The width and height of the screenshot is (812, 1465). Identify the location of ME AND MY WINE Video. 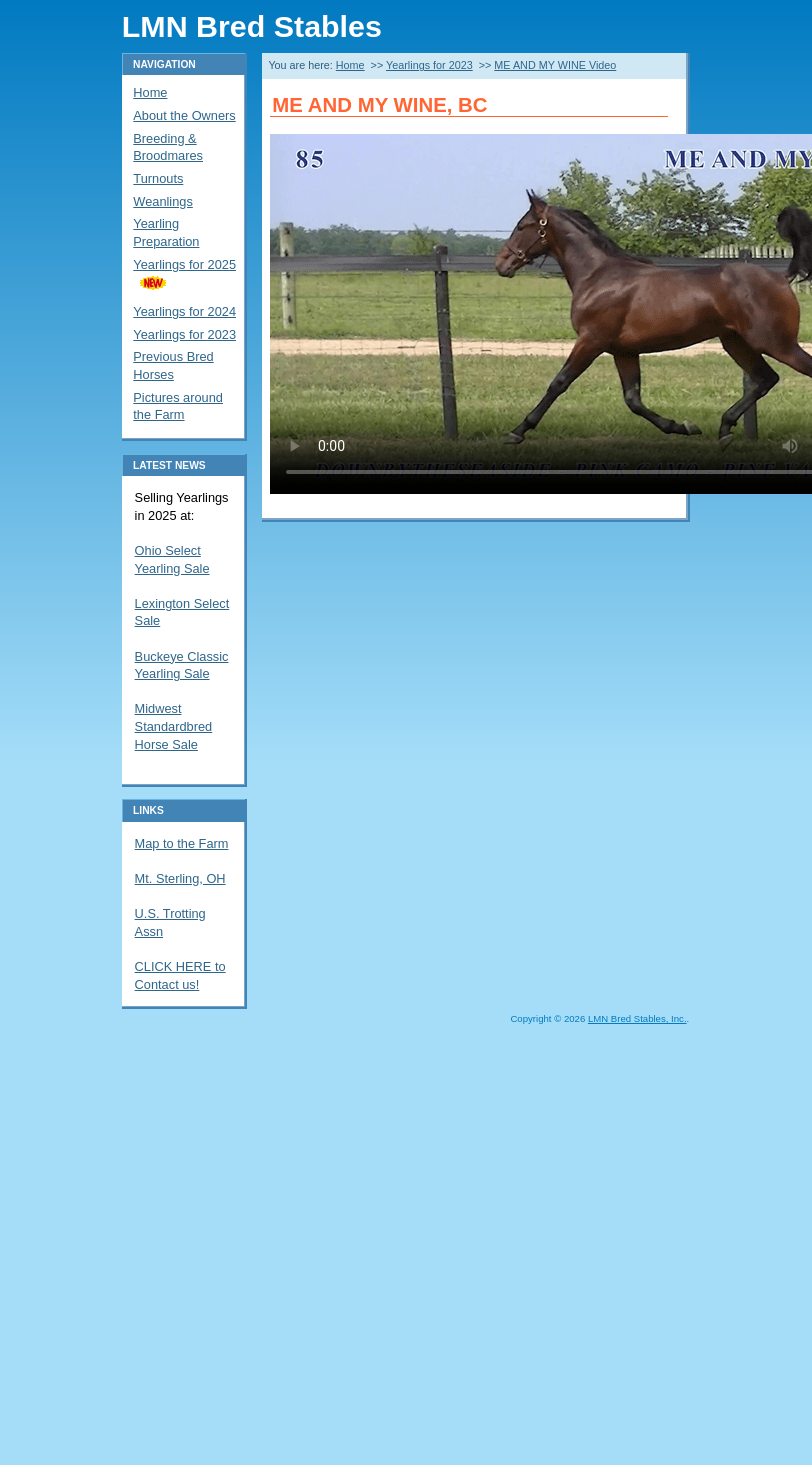
(555, 65).